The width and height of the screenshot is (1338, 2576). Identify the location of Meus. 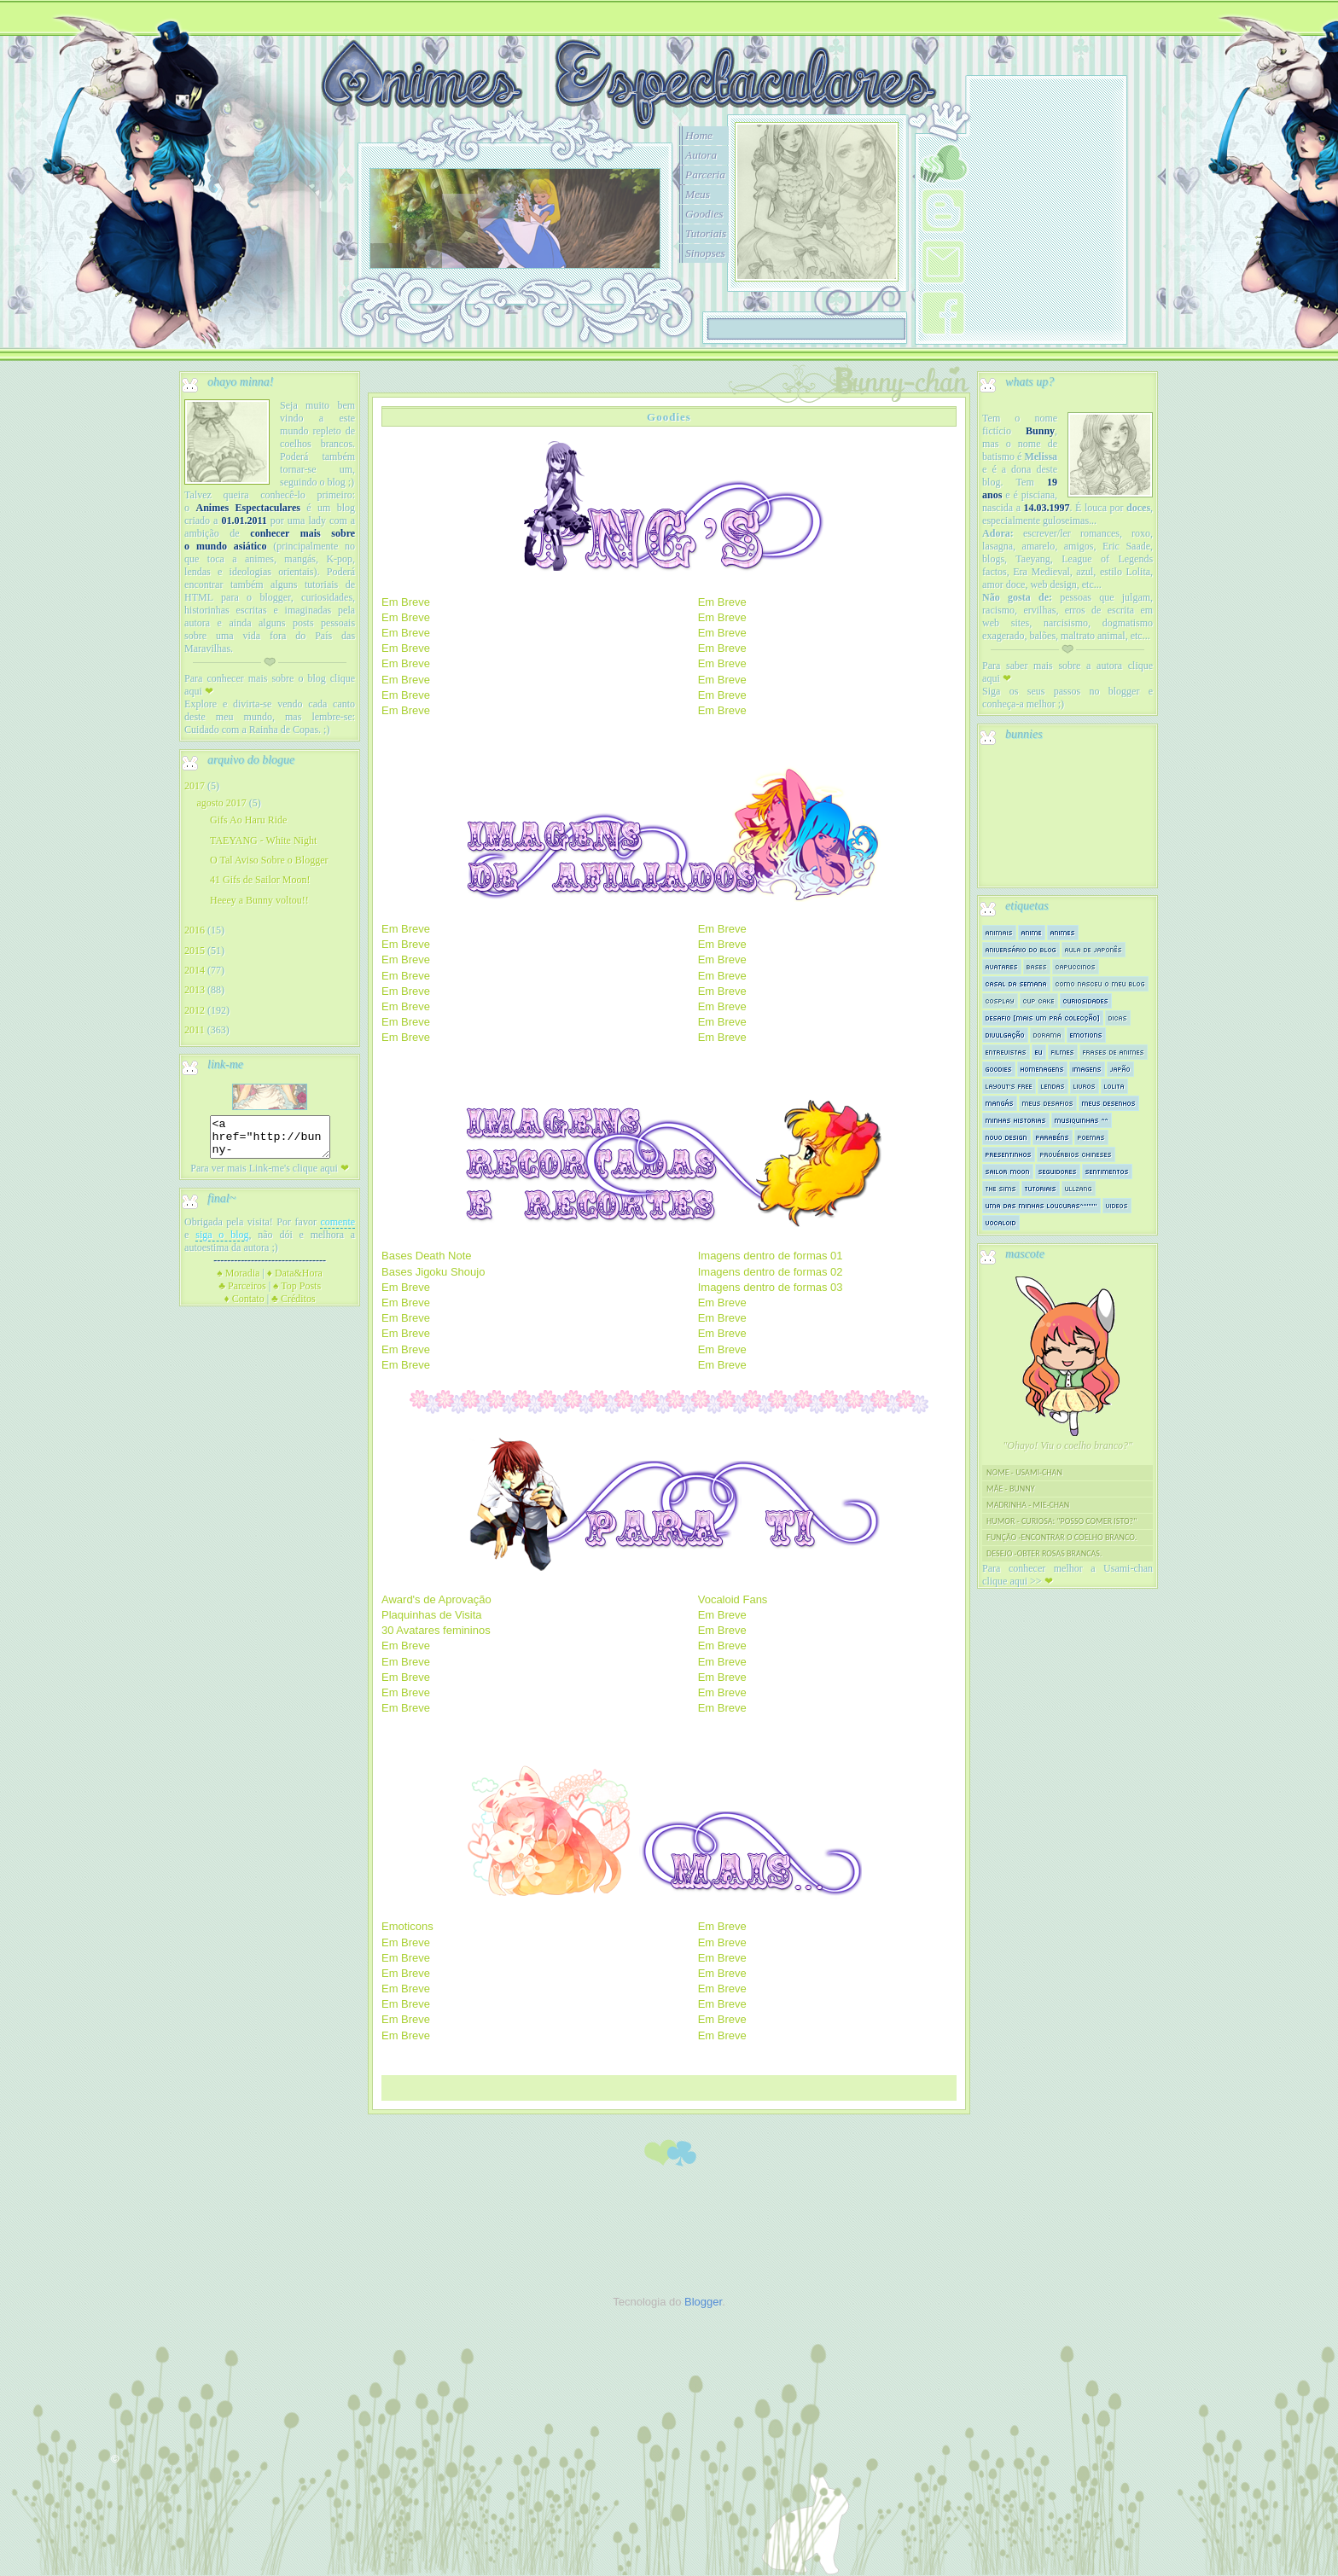
(697, 194).